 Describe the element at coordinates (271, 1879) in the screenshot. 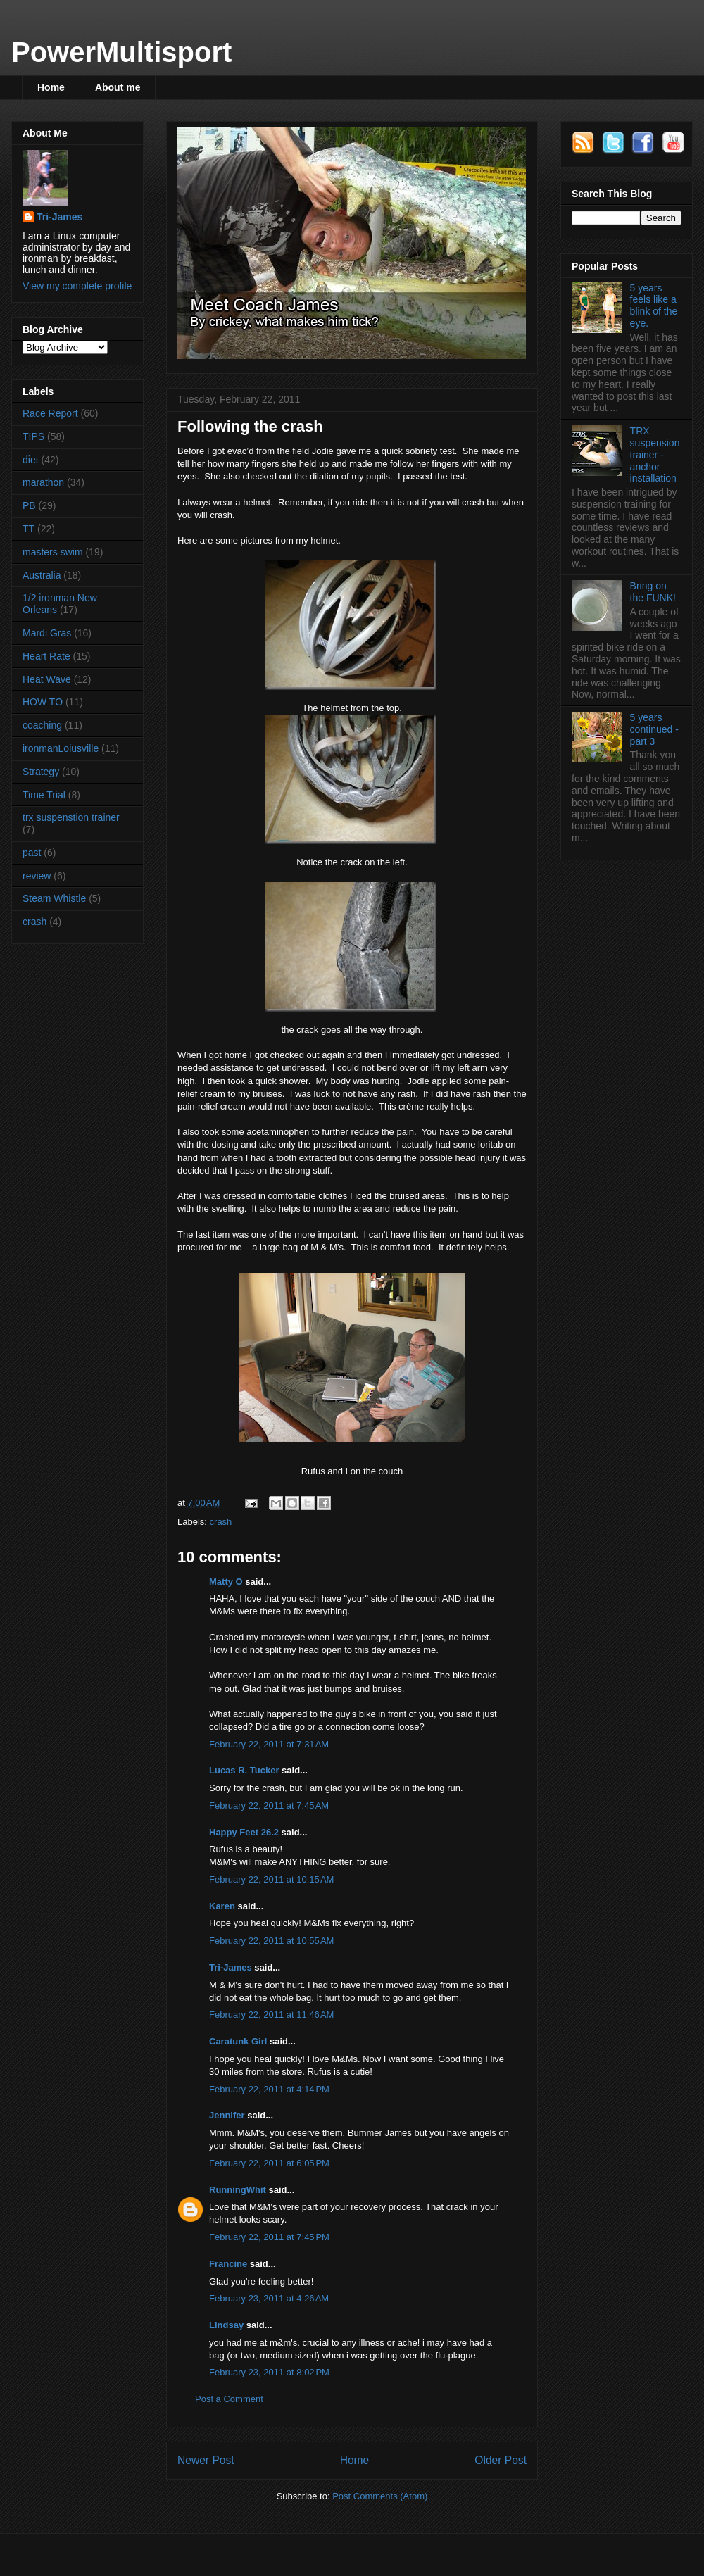

I see `February 22, 2011 at 10:15 AM` at that location.